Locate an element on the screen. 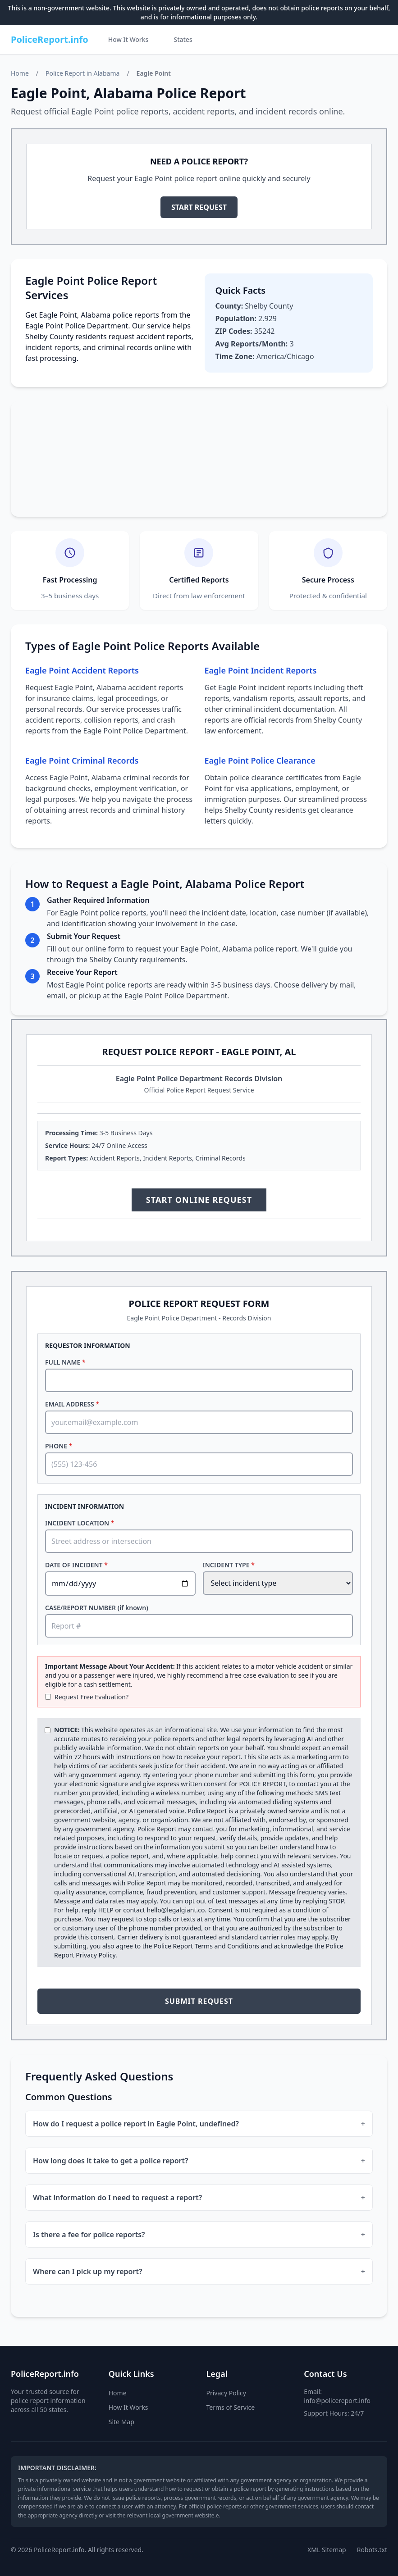 Image resolution: width=398 pixels, height=2576 pixels. PHONE is located at coordinates (58, 1446).